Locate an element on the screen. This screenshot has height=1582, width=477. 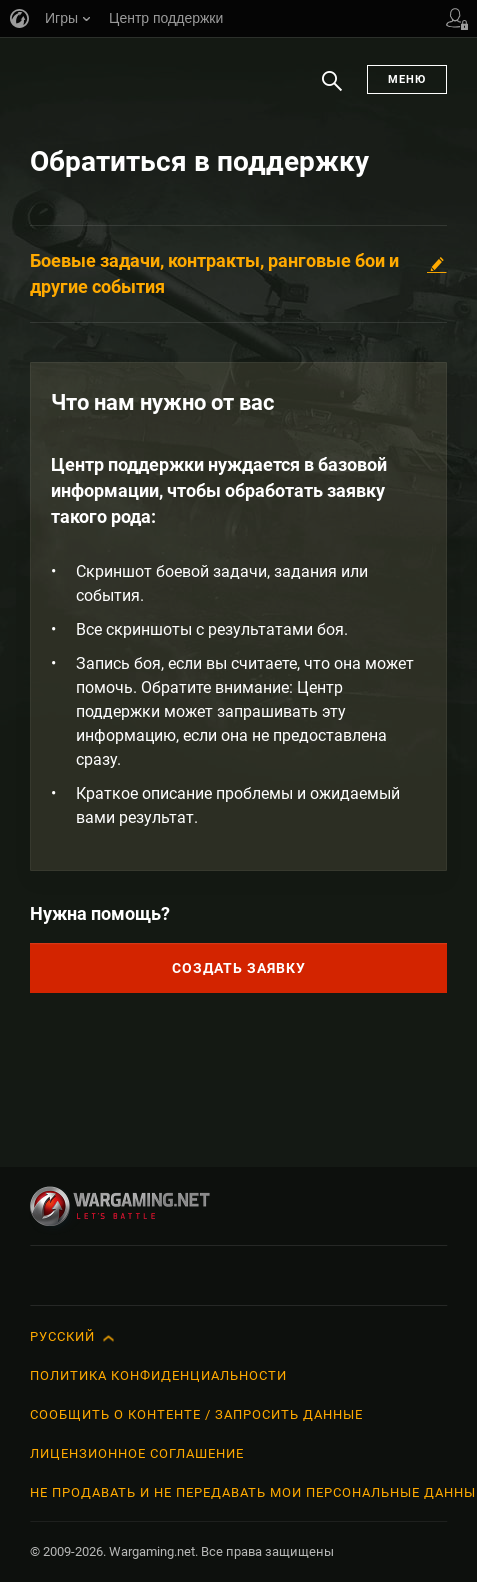
Лицензионное соглашение is located at coordinates (137, 1453).